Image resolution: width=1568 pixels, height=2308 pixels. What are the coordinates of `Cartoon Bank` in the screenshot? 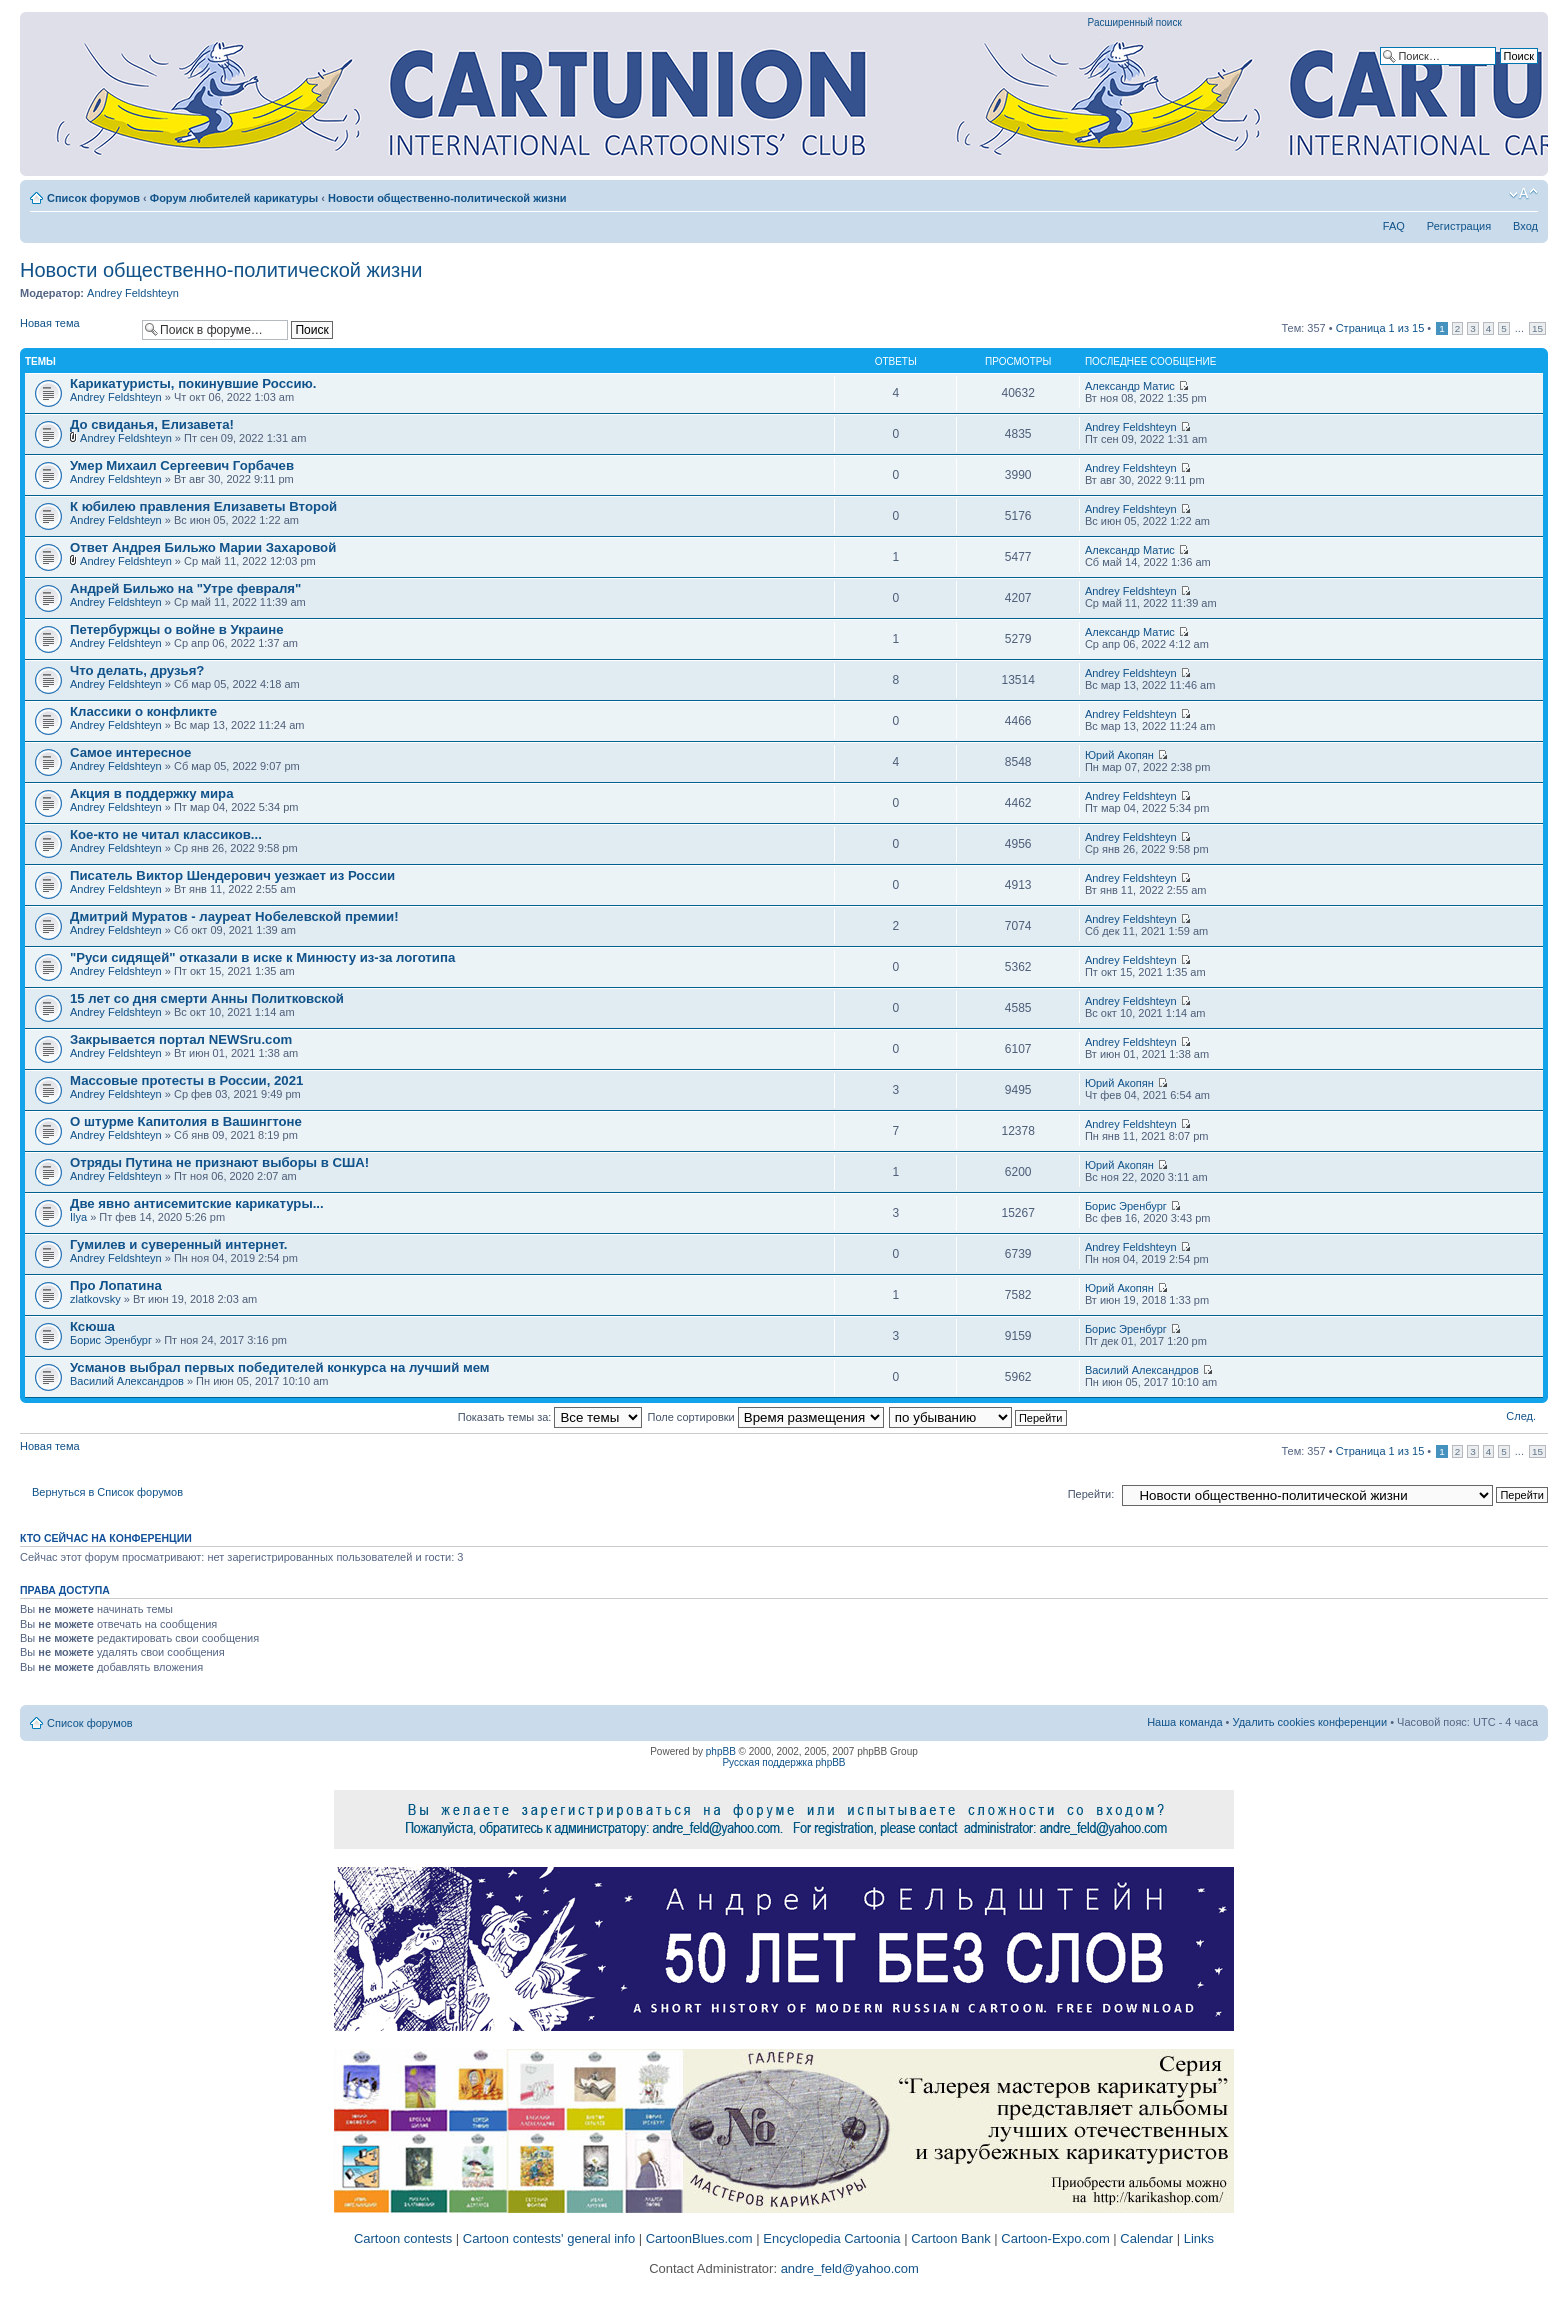 It's located at (951, 2238).